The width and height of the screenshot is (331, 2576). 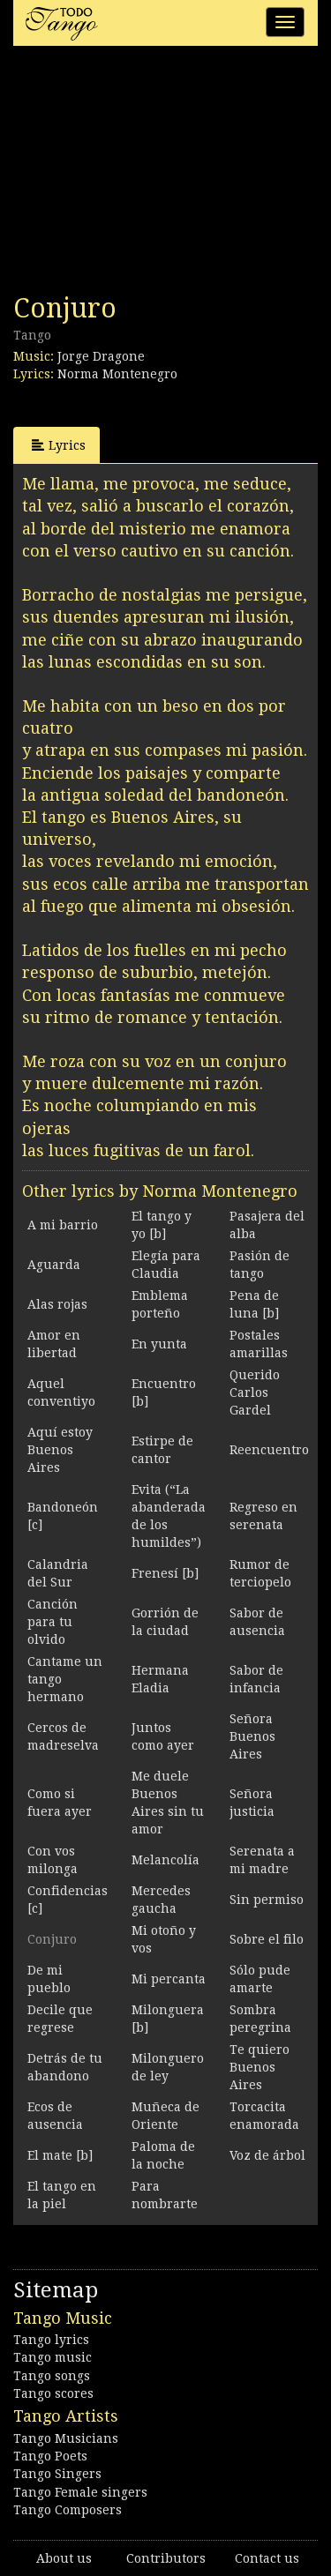 What do you see at coordinates (165, 1573) in the screenshot?
I see `Frenesí [b]` at bounding box center [165, 1573].